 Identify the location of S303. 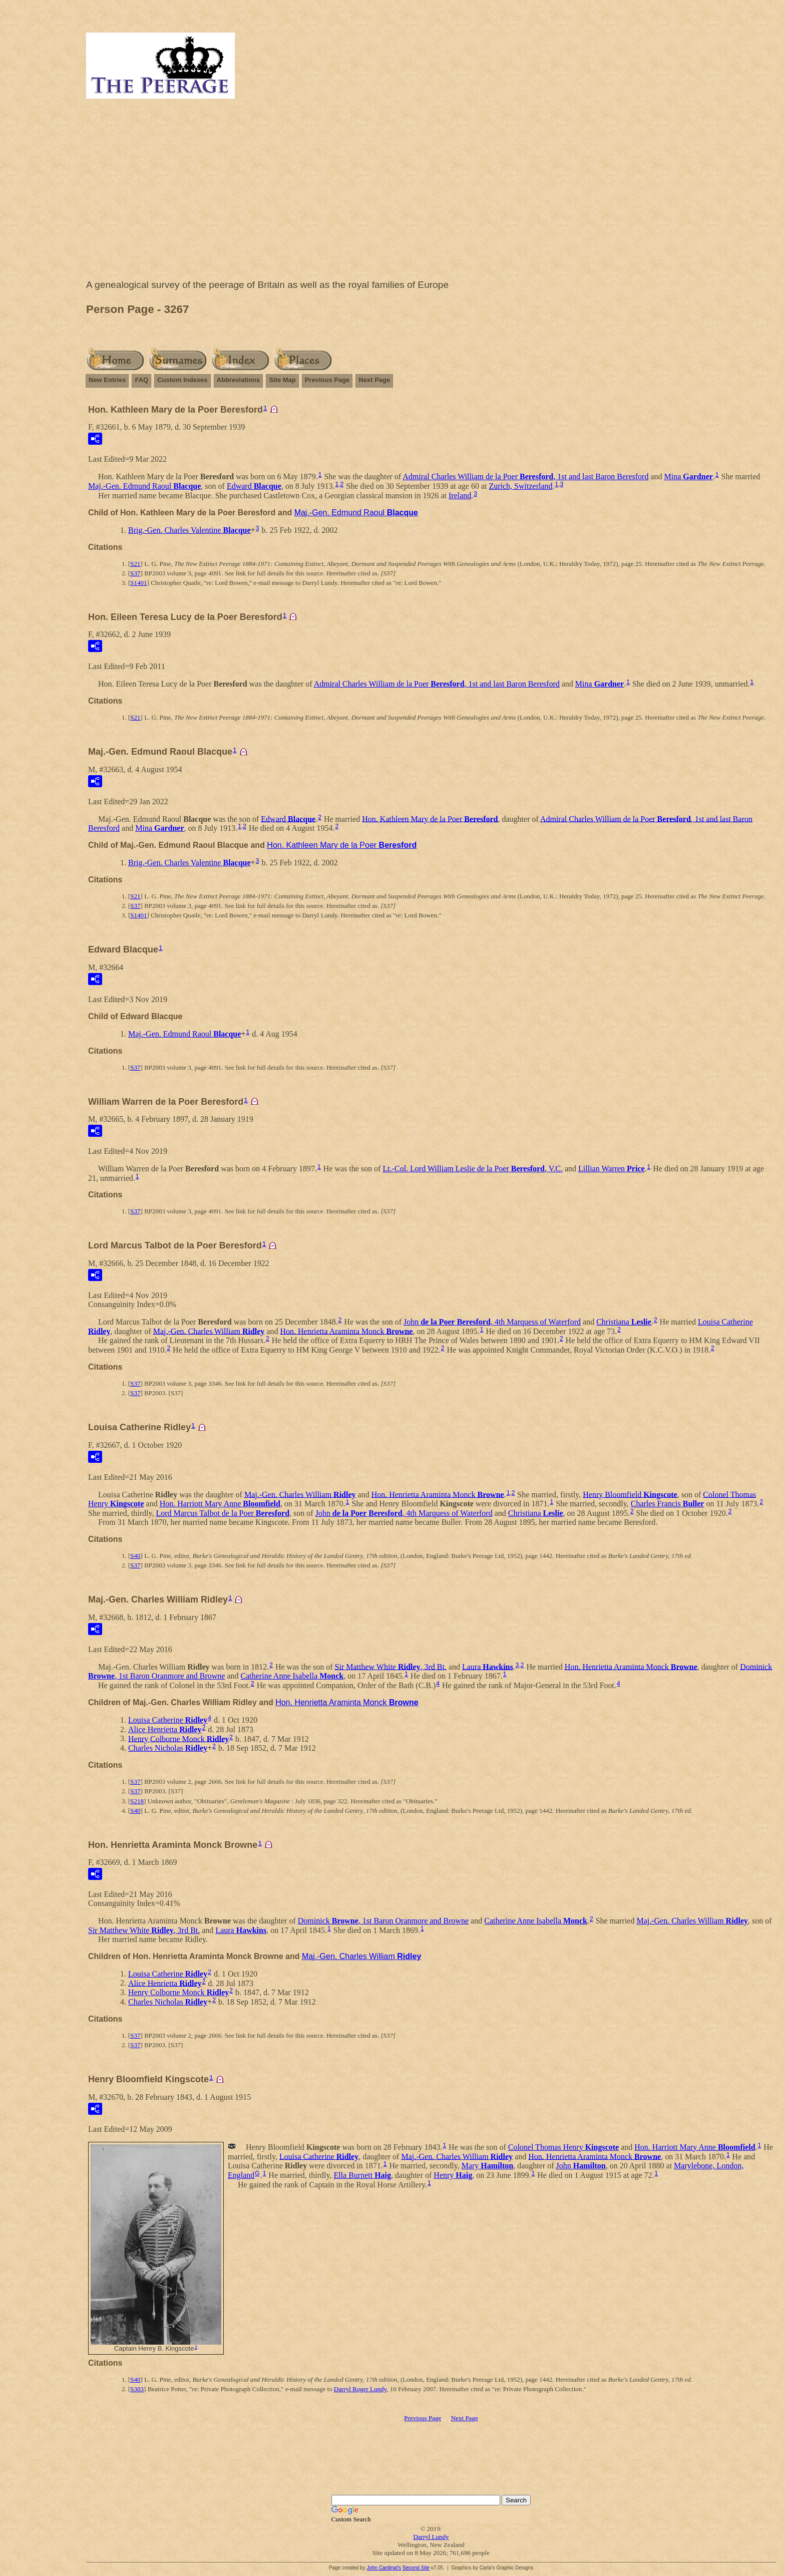
(137, 2389).